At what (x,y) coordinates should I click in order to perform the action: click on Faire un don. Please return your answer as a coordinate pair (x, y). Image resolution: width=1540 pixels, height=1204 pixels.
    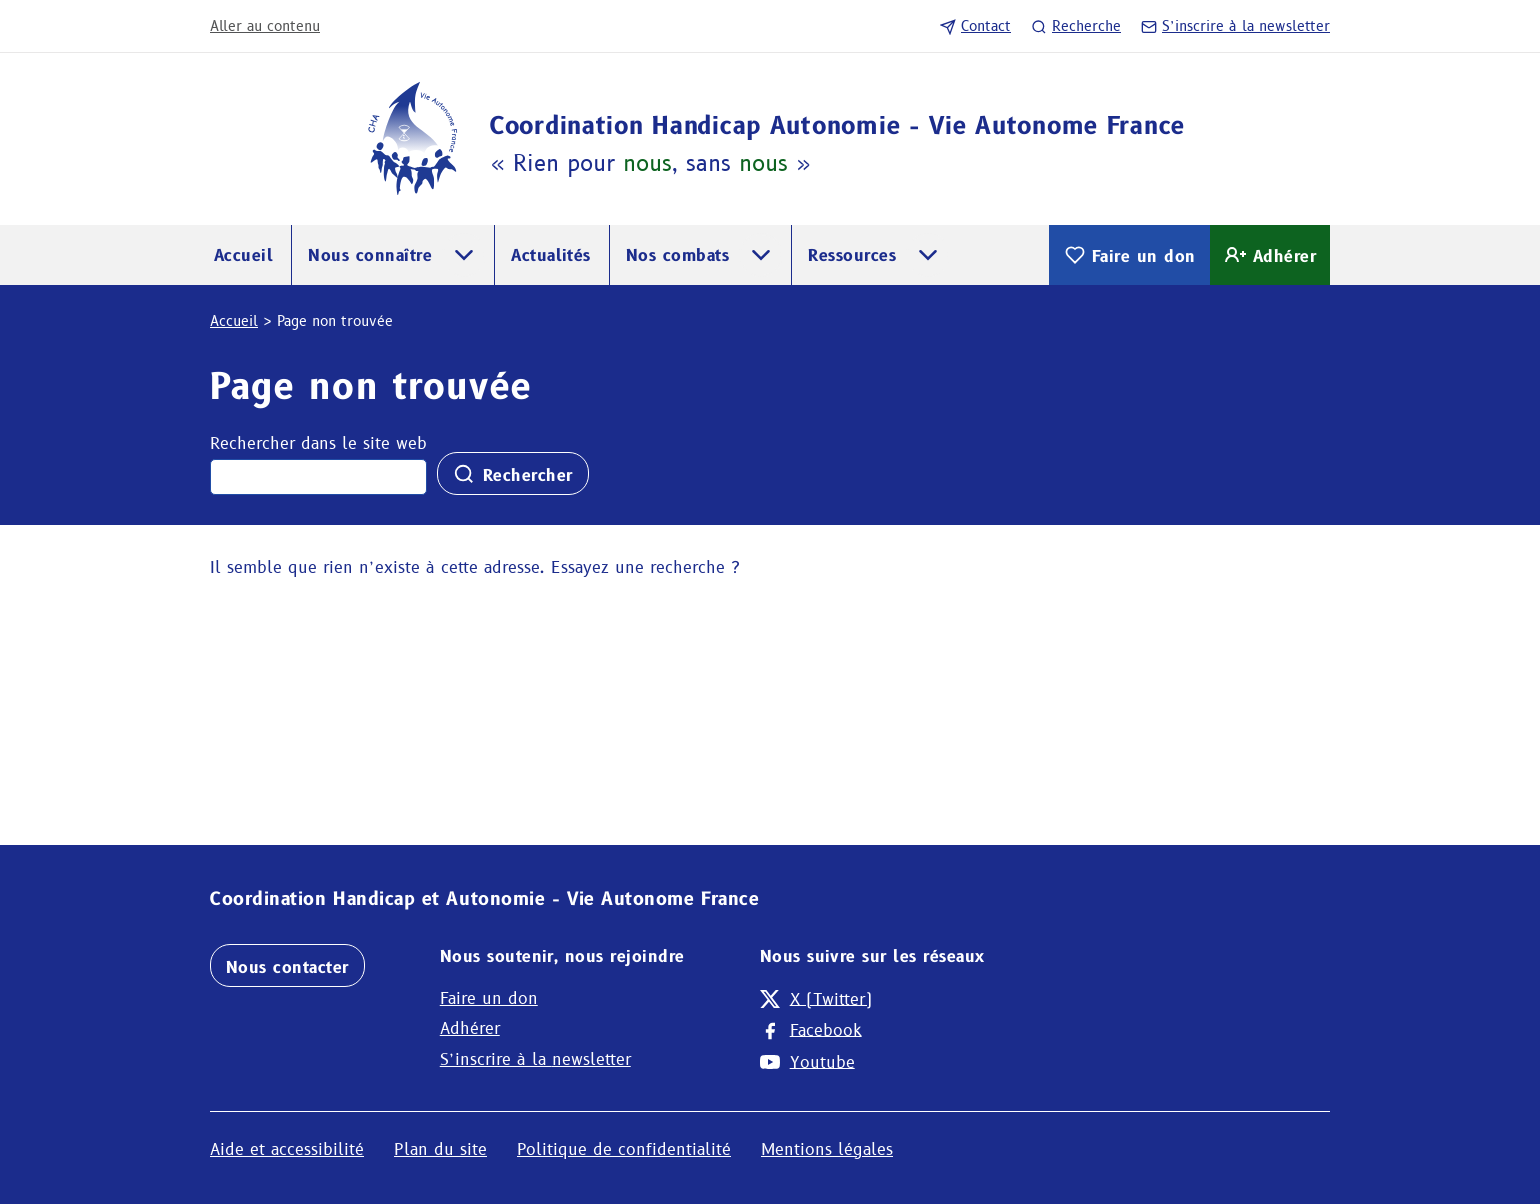
    Looking at the image, I should click on (1129, 255).